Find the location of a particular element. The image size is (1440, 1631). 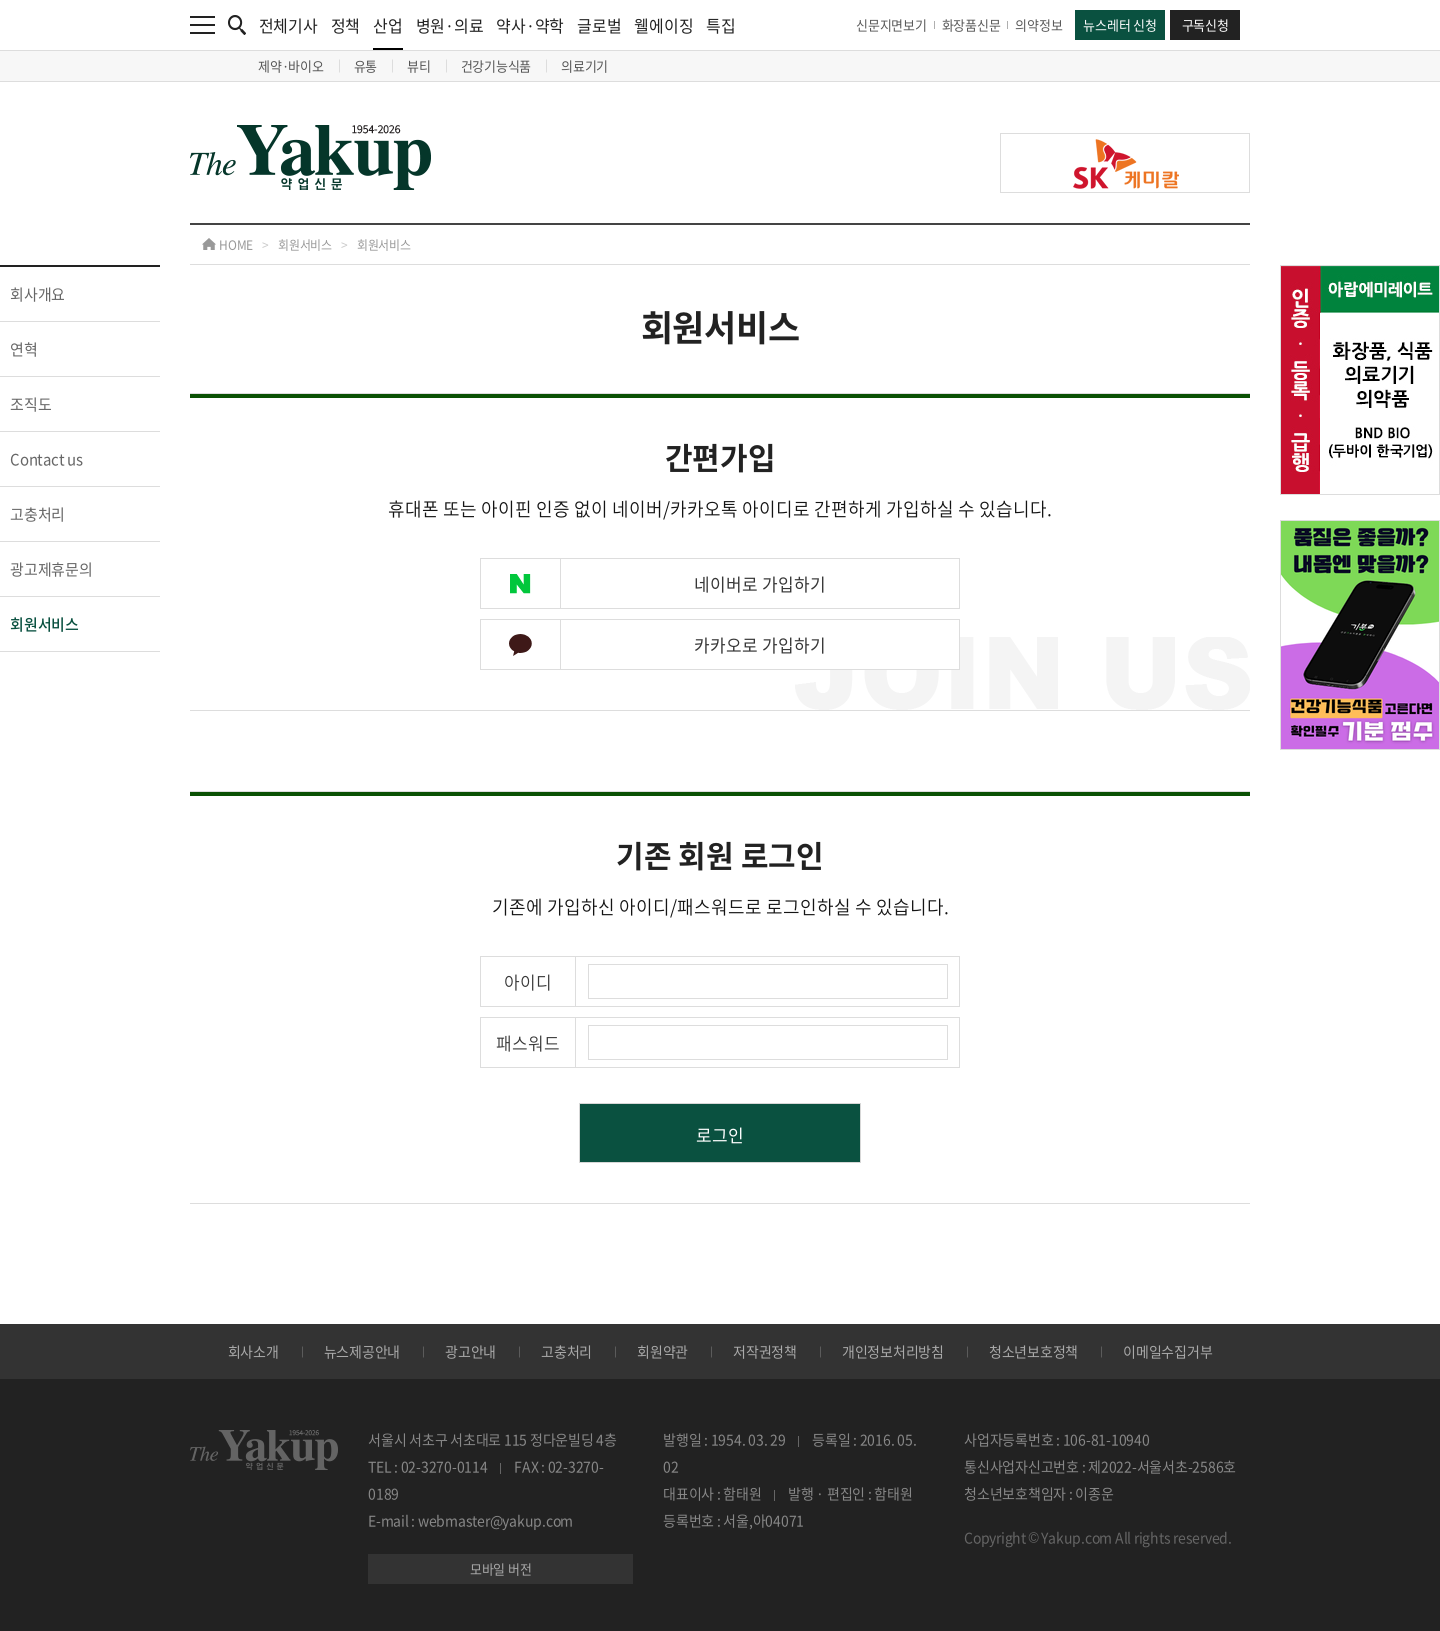

조직도 is located at coordinates (30, 404).